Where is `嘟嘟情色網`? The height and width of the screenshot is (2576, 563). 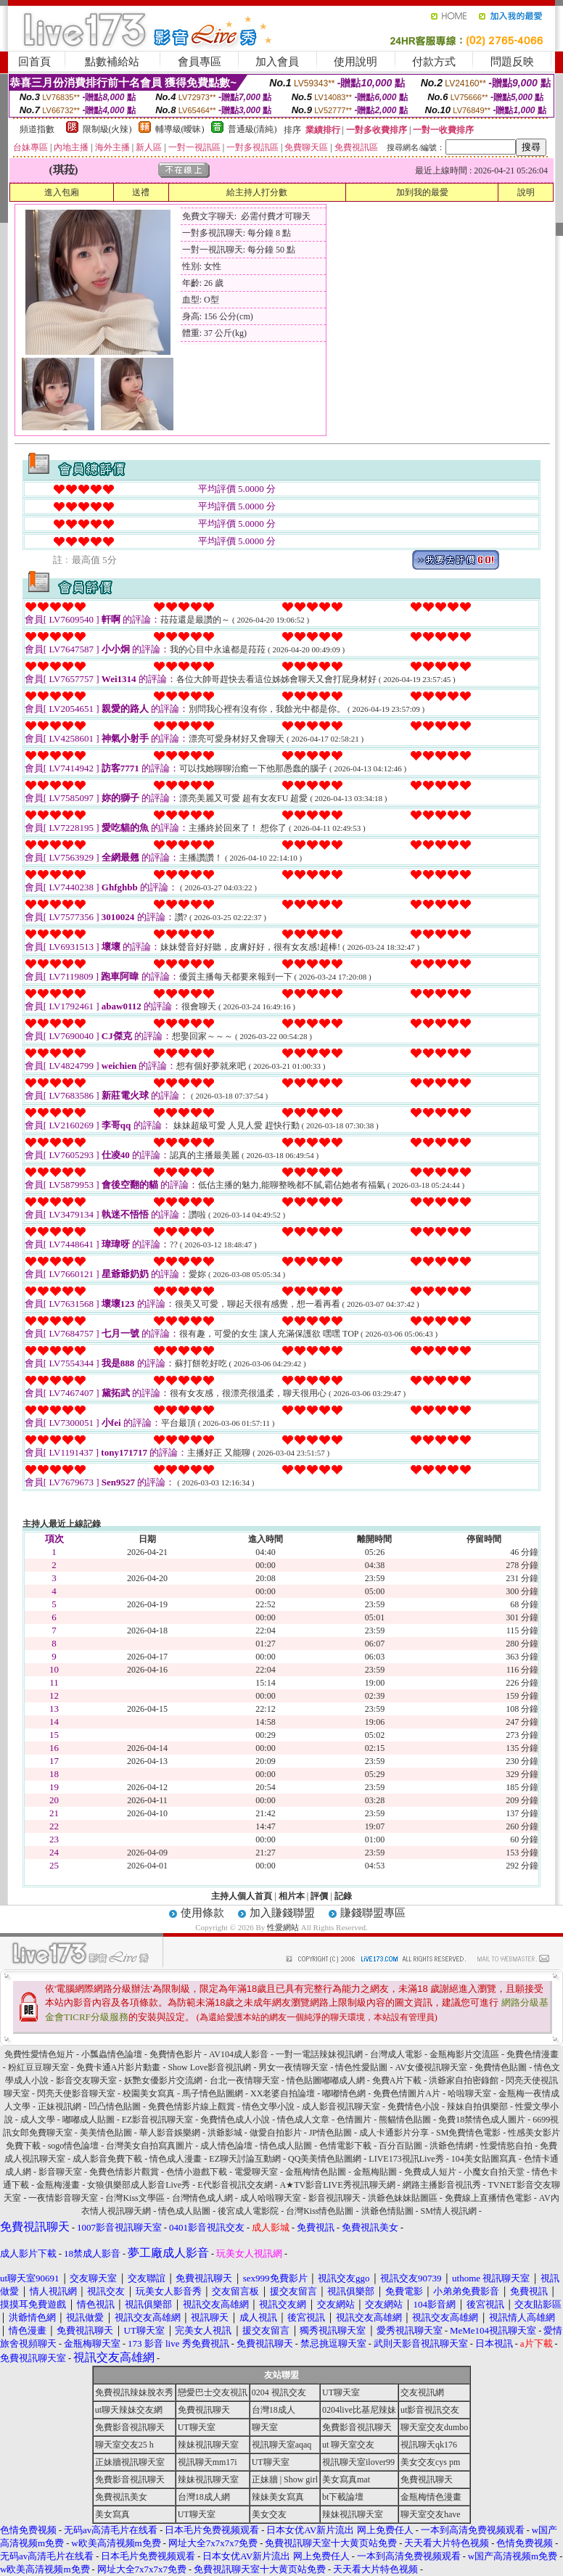
嘟嘟情色網 is located at coordinates (344, 2093).